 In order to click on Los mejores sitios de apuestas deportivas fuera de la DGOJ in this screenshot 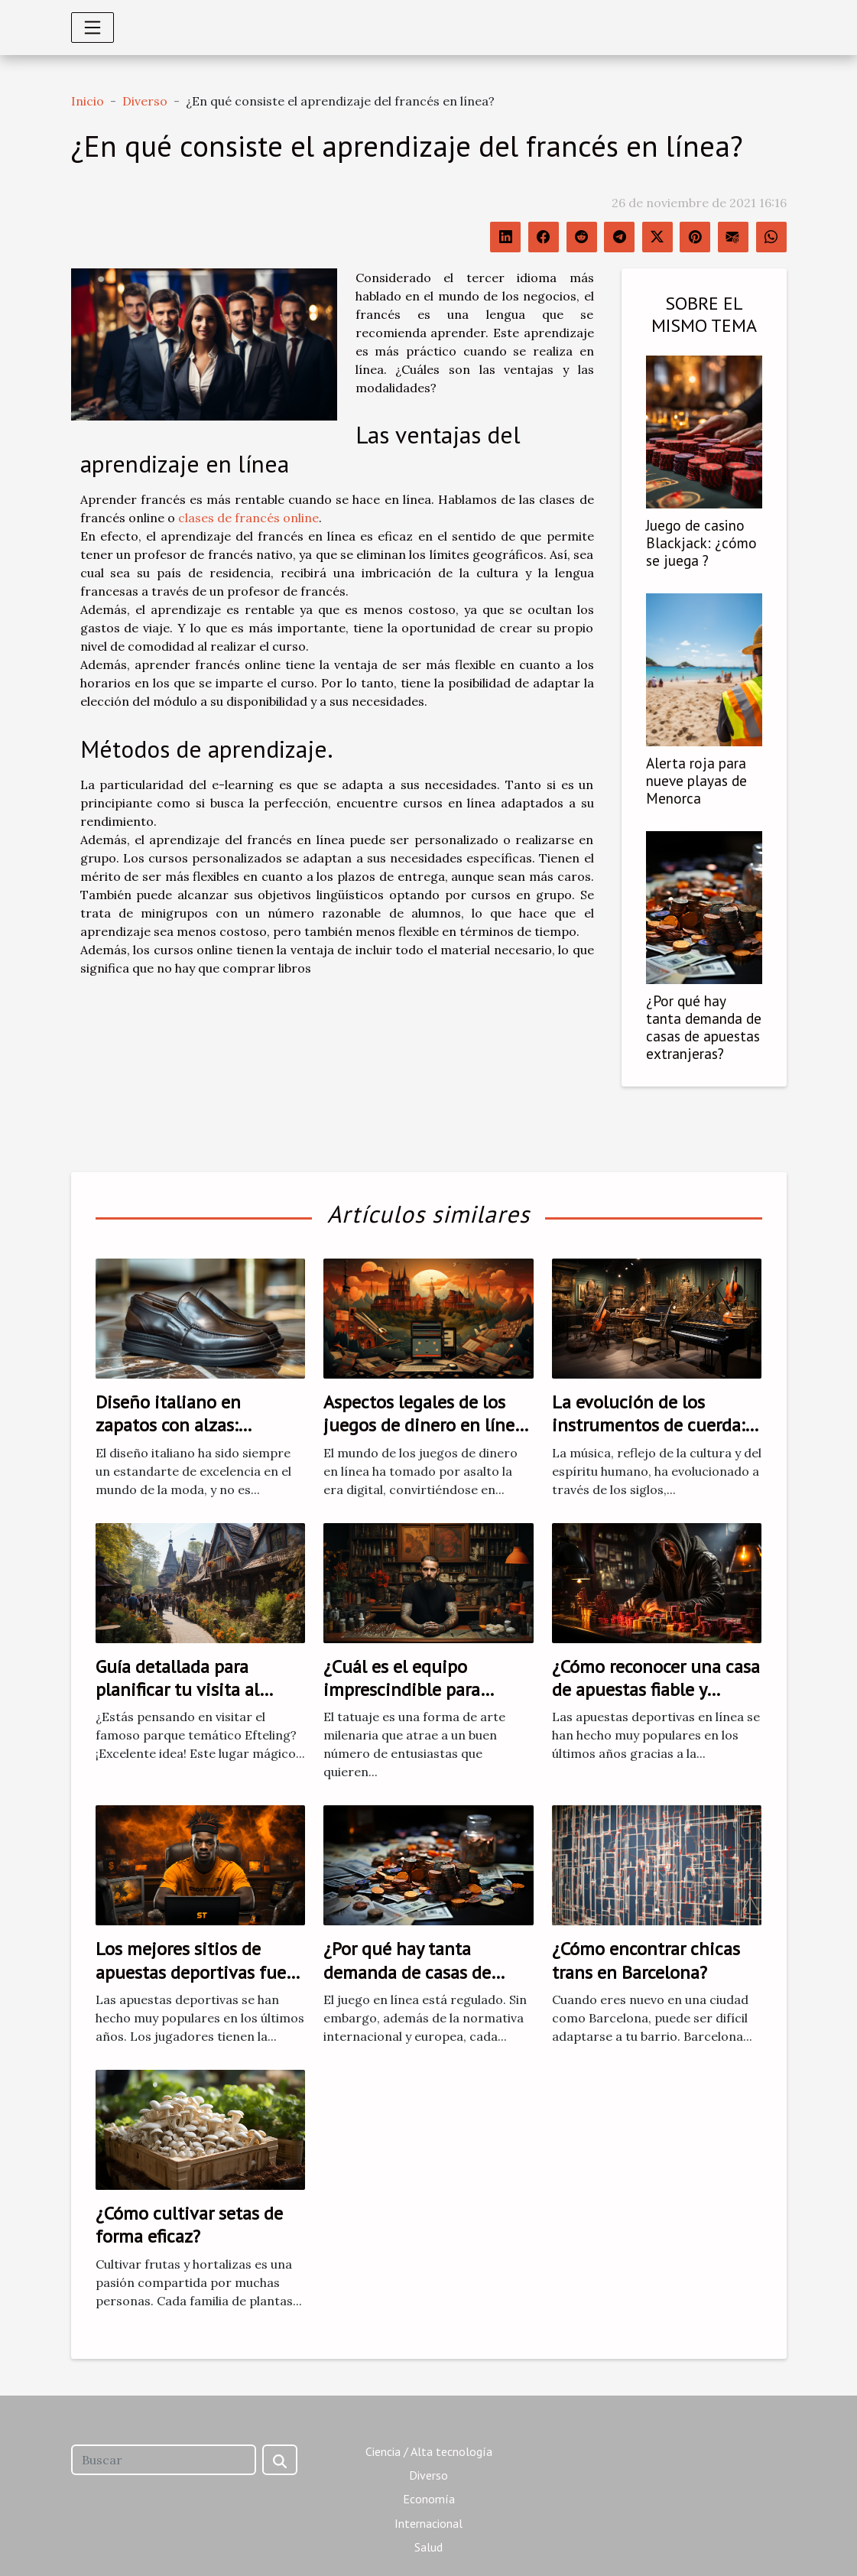, I will do `click(198, 1972)`.